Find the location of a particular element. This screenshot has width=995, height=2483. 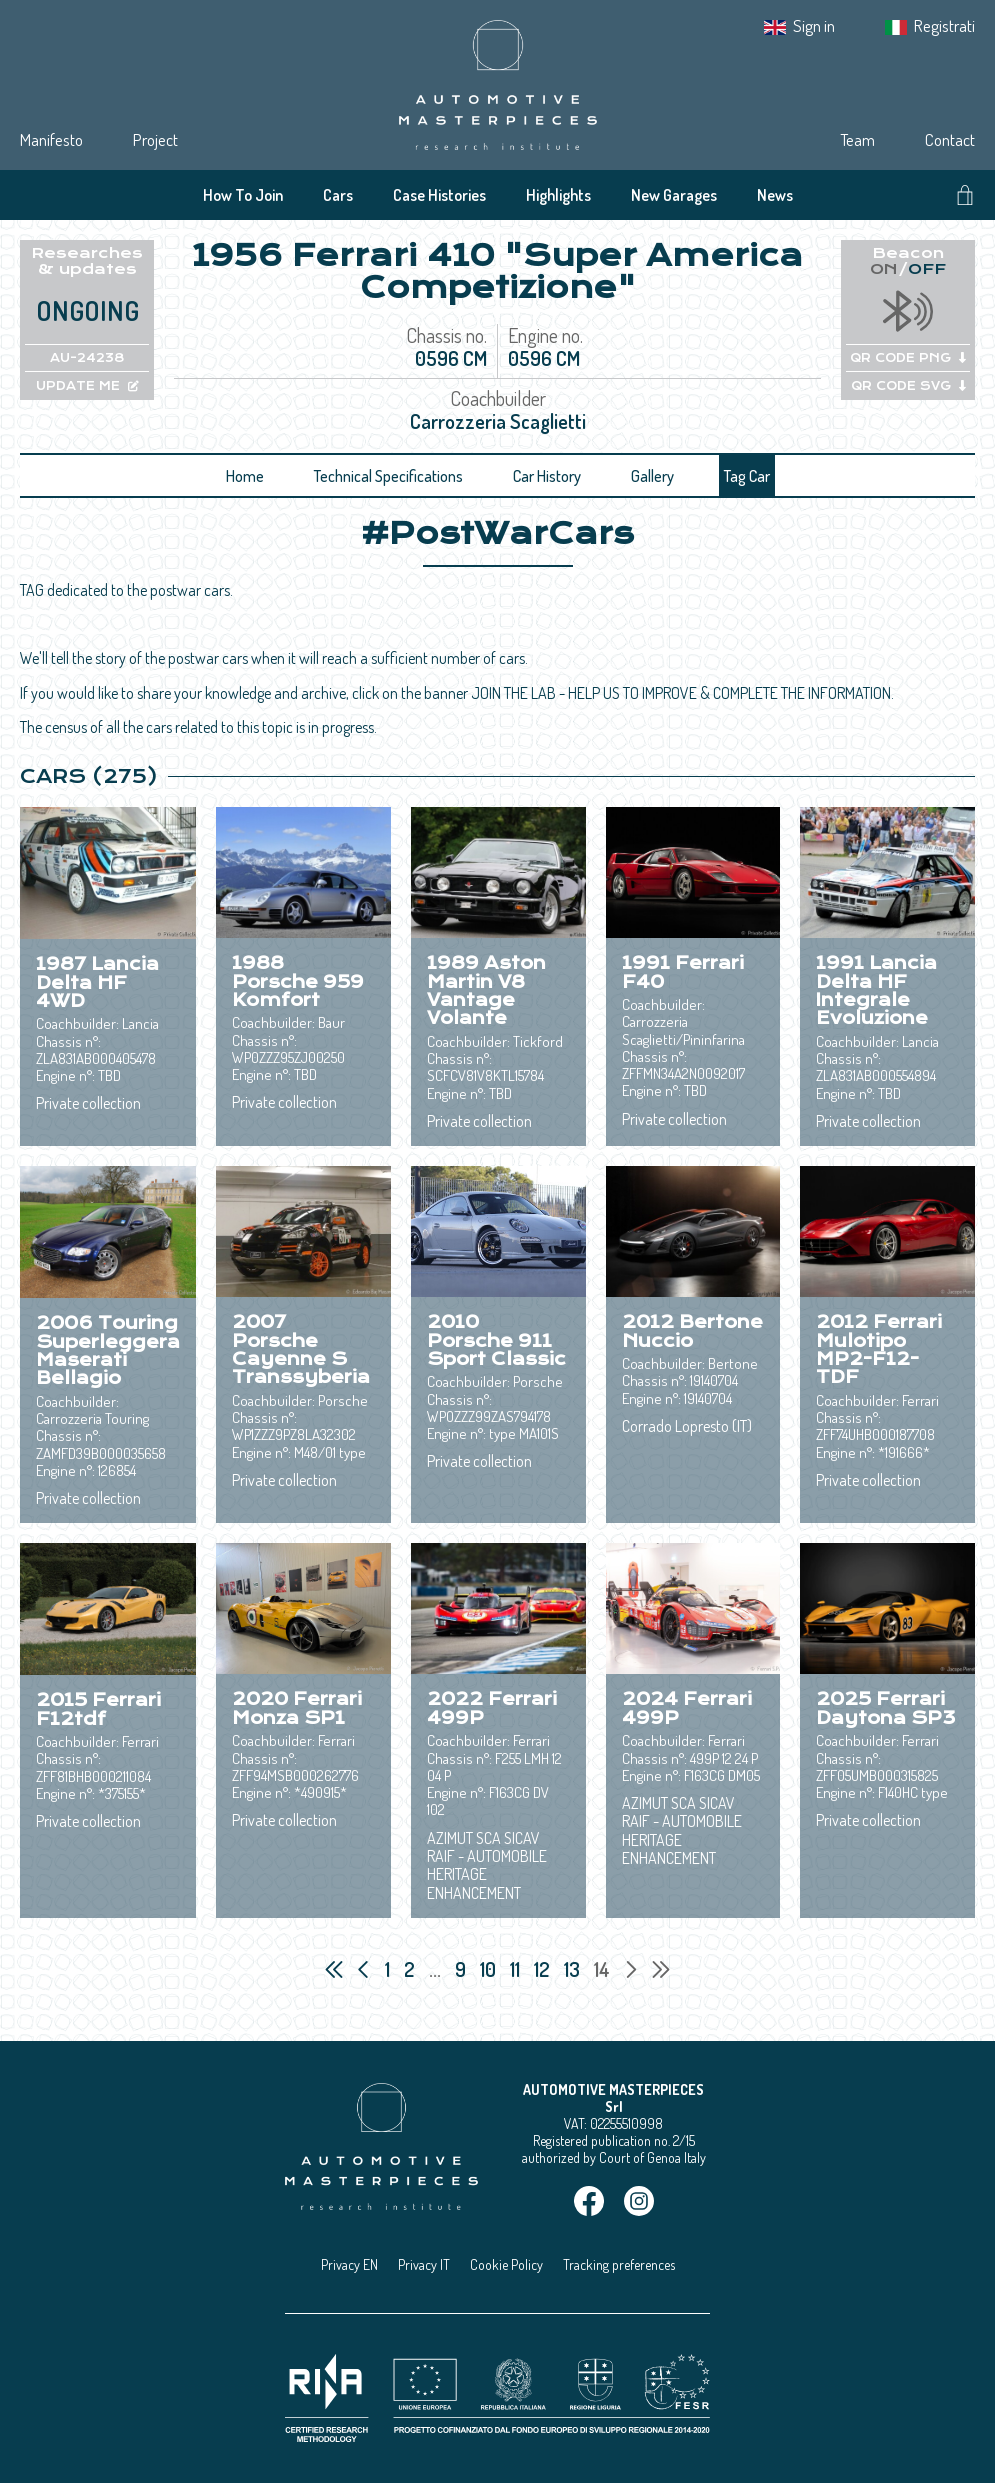

QR CODE SVG is located at coordinates (908, 386).